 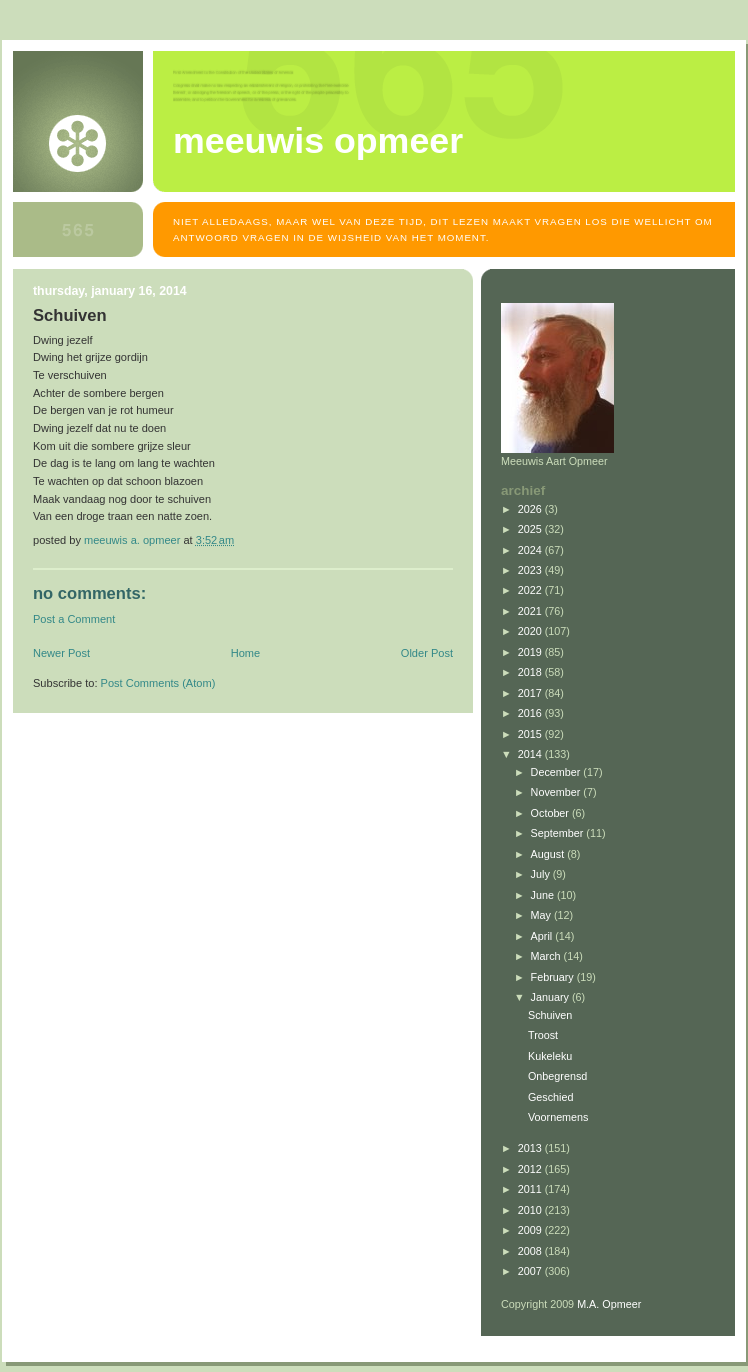 What do you see at coordinates (531, 652) in the screenshot?
I see `2019` at bounding box center [531, 652].